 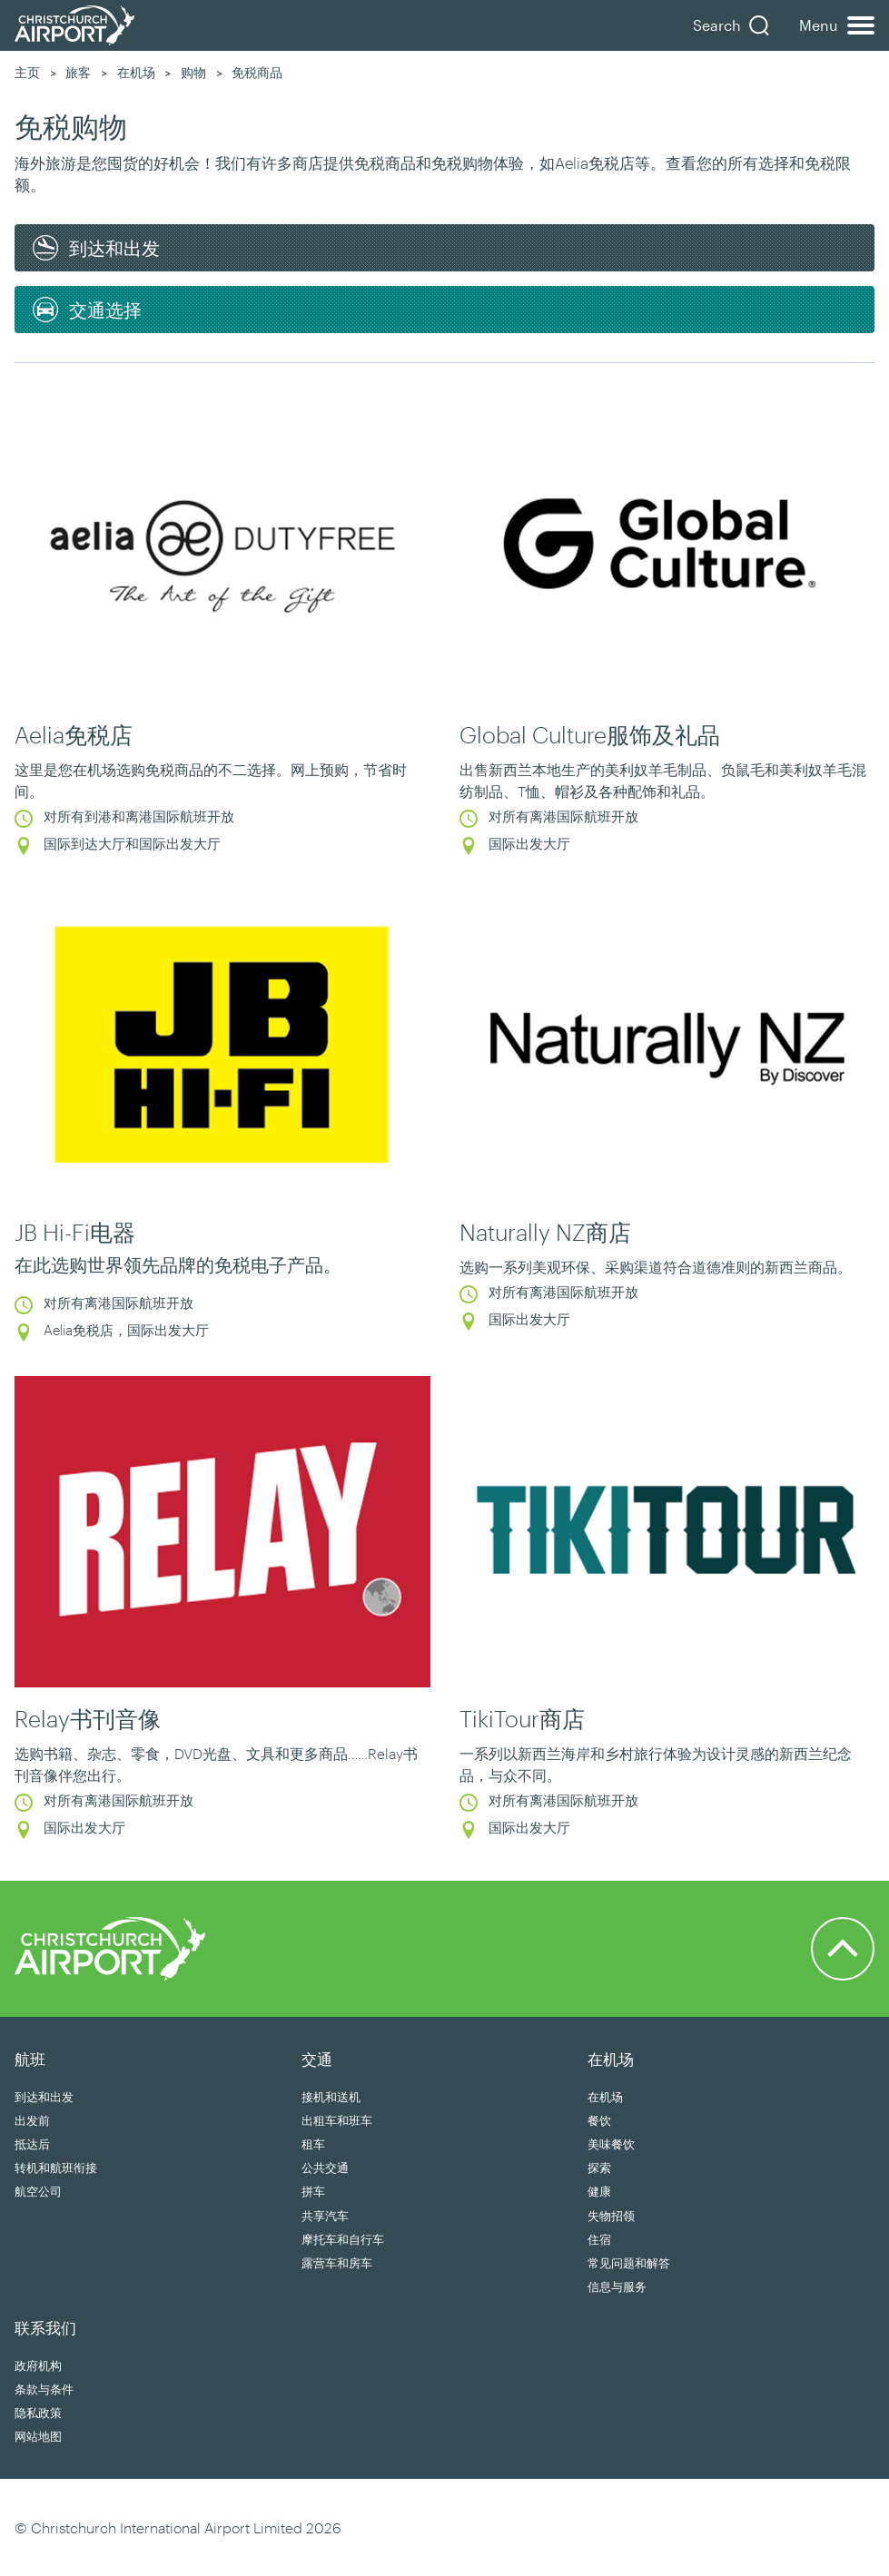 I want to click on 条款与条件, so click(x=44, y=2389).